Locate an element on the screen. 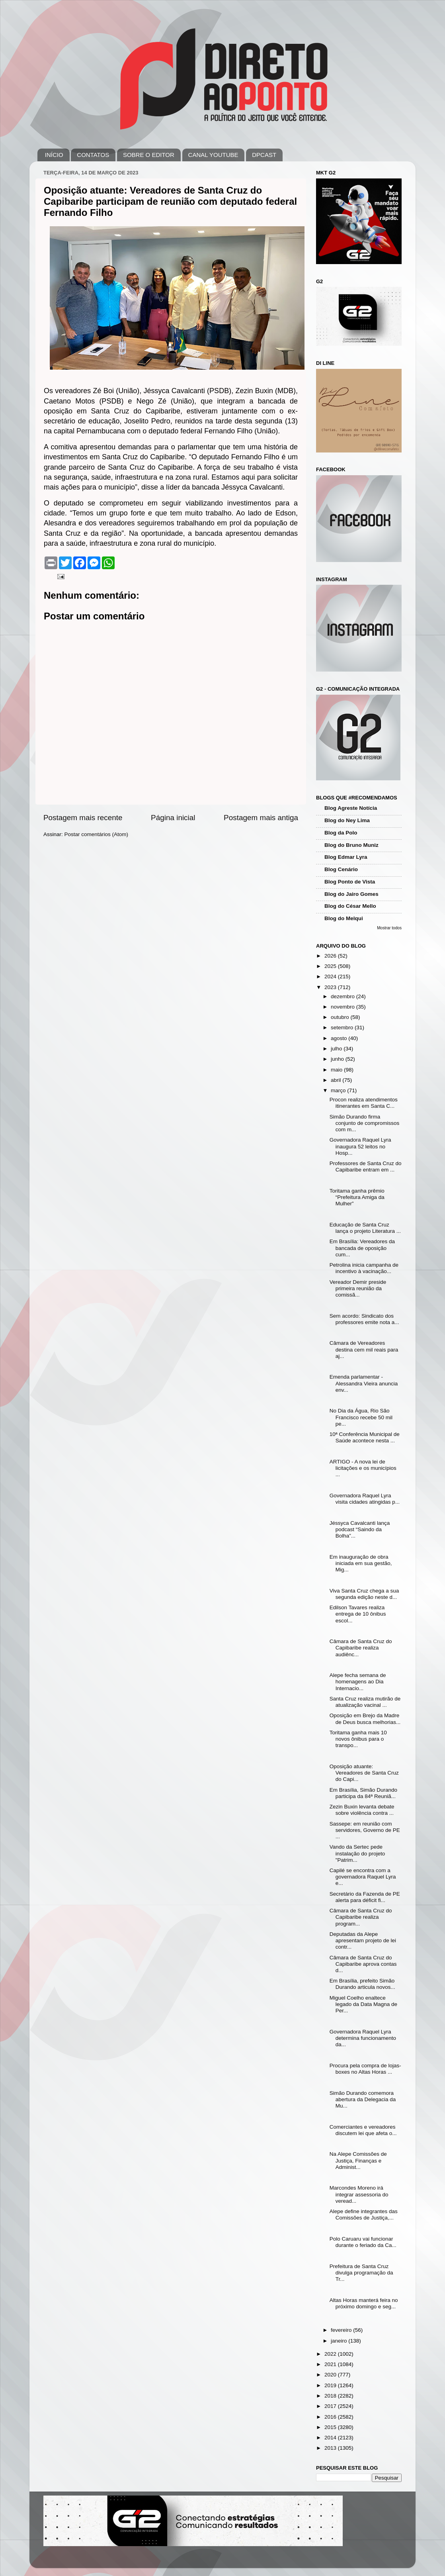 The width and height of the screenshot is (445, 2576). Em Brasília: Vereadores da bancada de oposição cum... is located at coordinates (362, 1247).